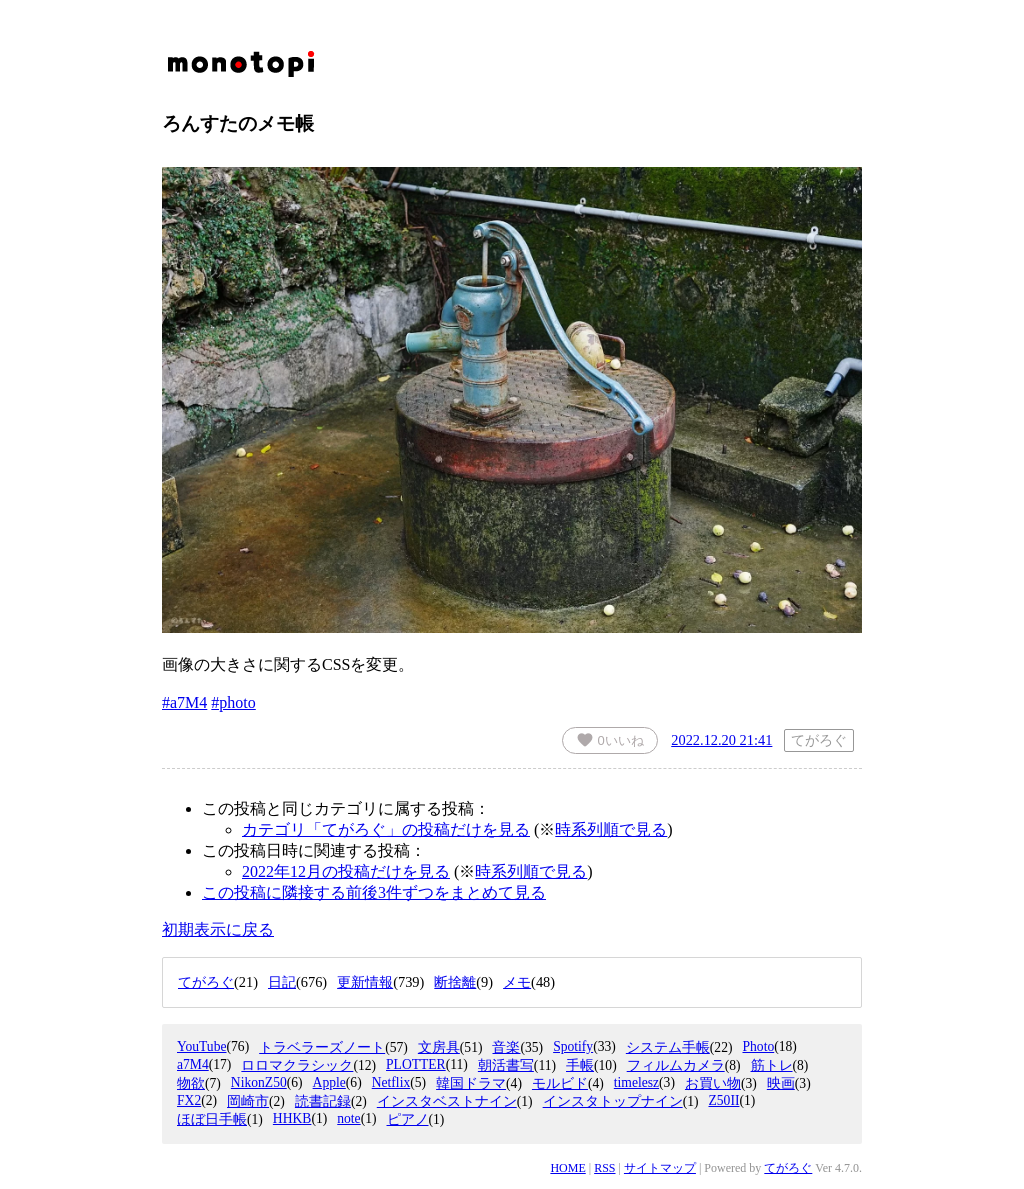  I want to click on a7M4, so click(193, 1064).